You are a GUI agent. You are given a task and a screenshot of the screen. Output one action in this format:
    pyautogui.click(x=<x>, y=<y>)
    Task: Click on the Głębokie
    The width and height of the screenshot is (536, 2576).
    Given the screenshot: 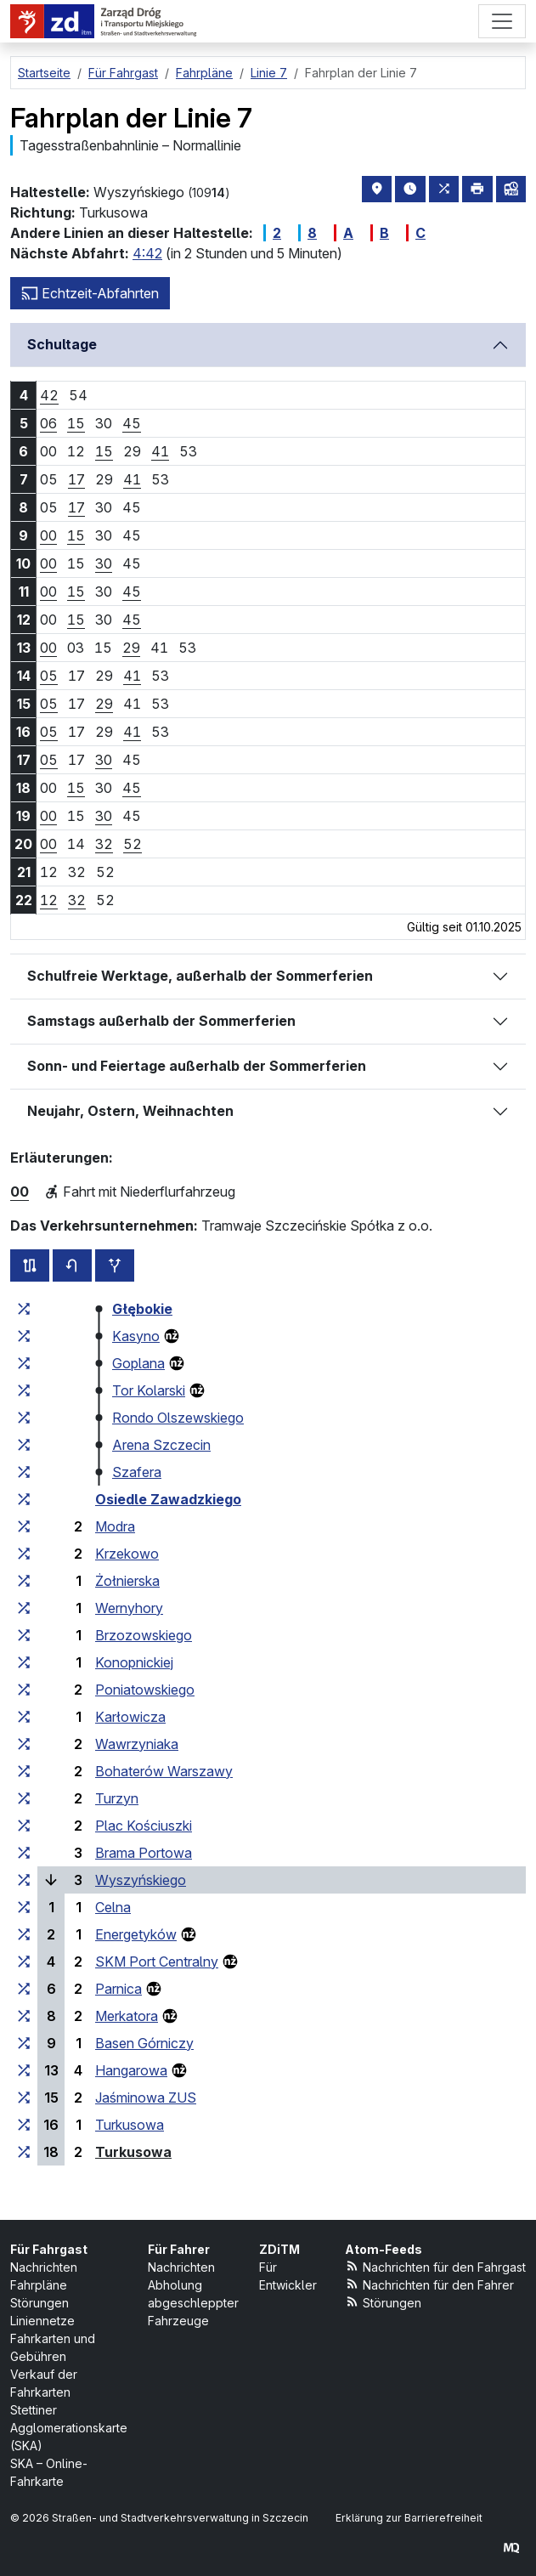 What is the action you would take?
    pyautogui.click(x=142, y=1308)
    